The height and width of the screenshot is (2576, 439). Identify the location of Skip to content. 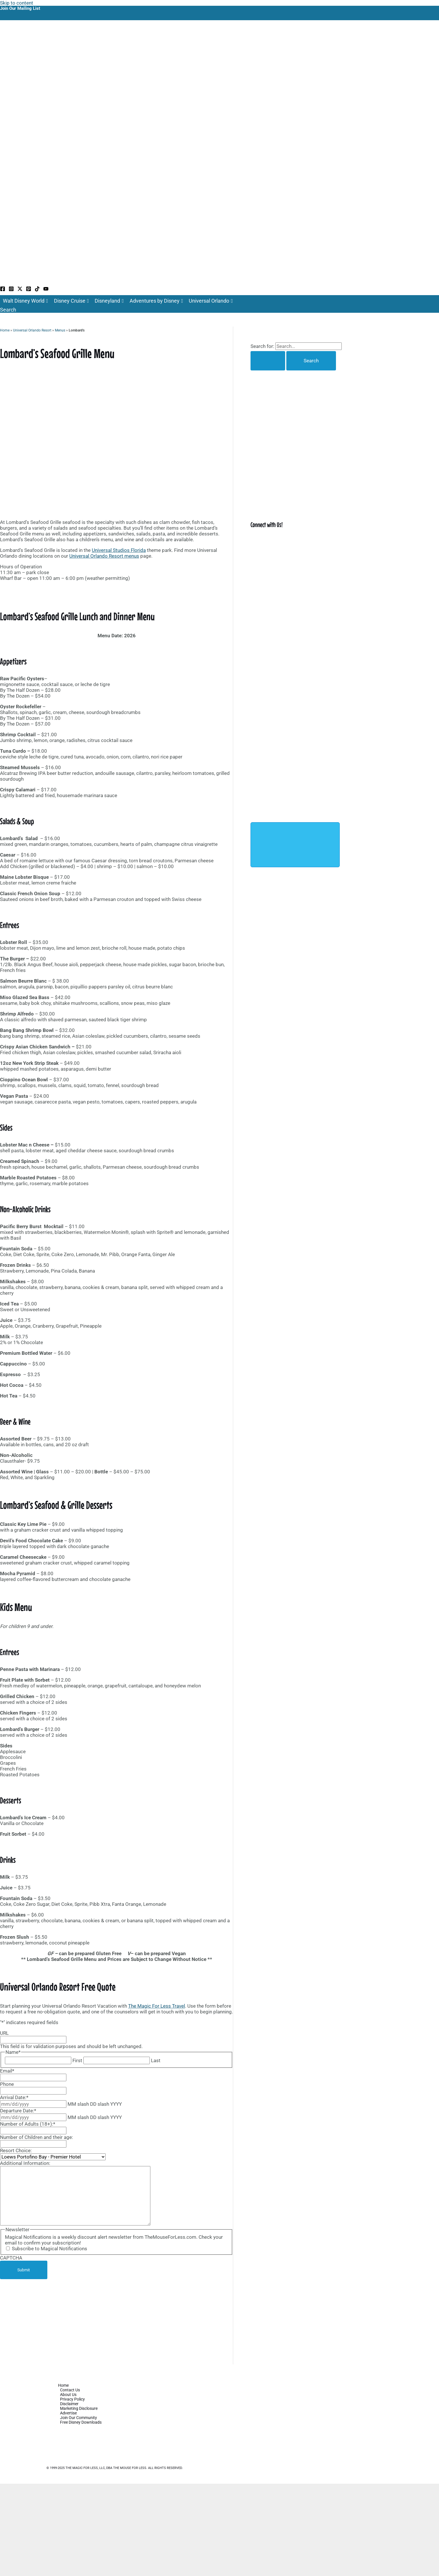
(16, 3).